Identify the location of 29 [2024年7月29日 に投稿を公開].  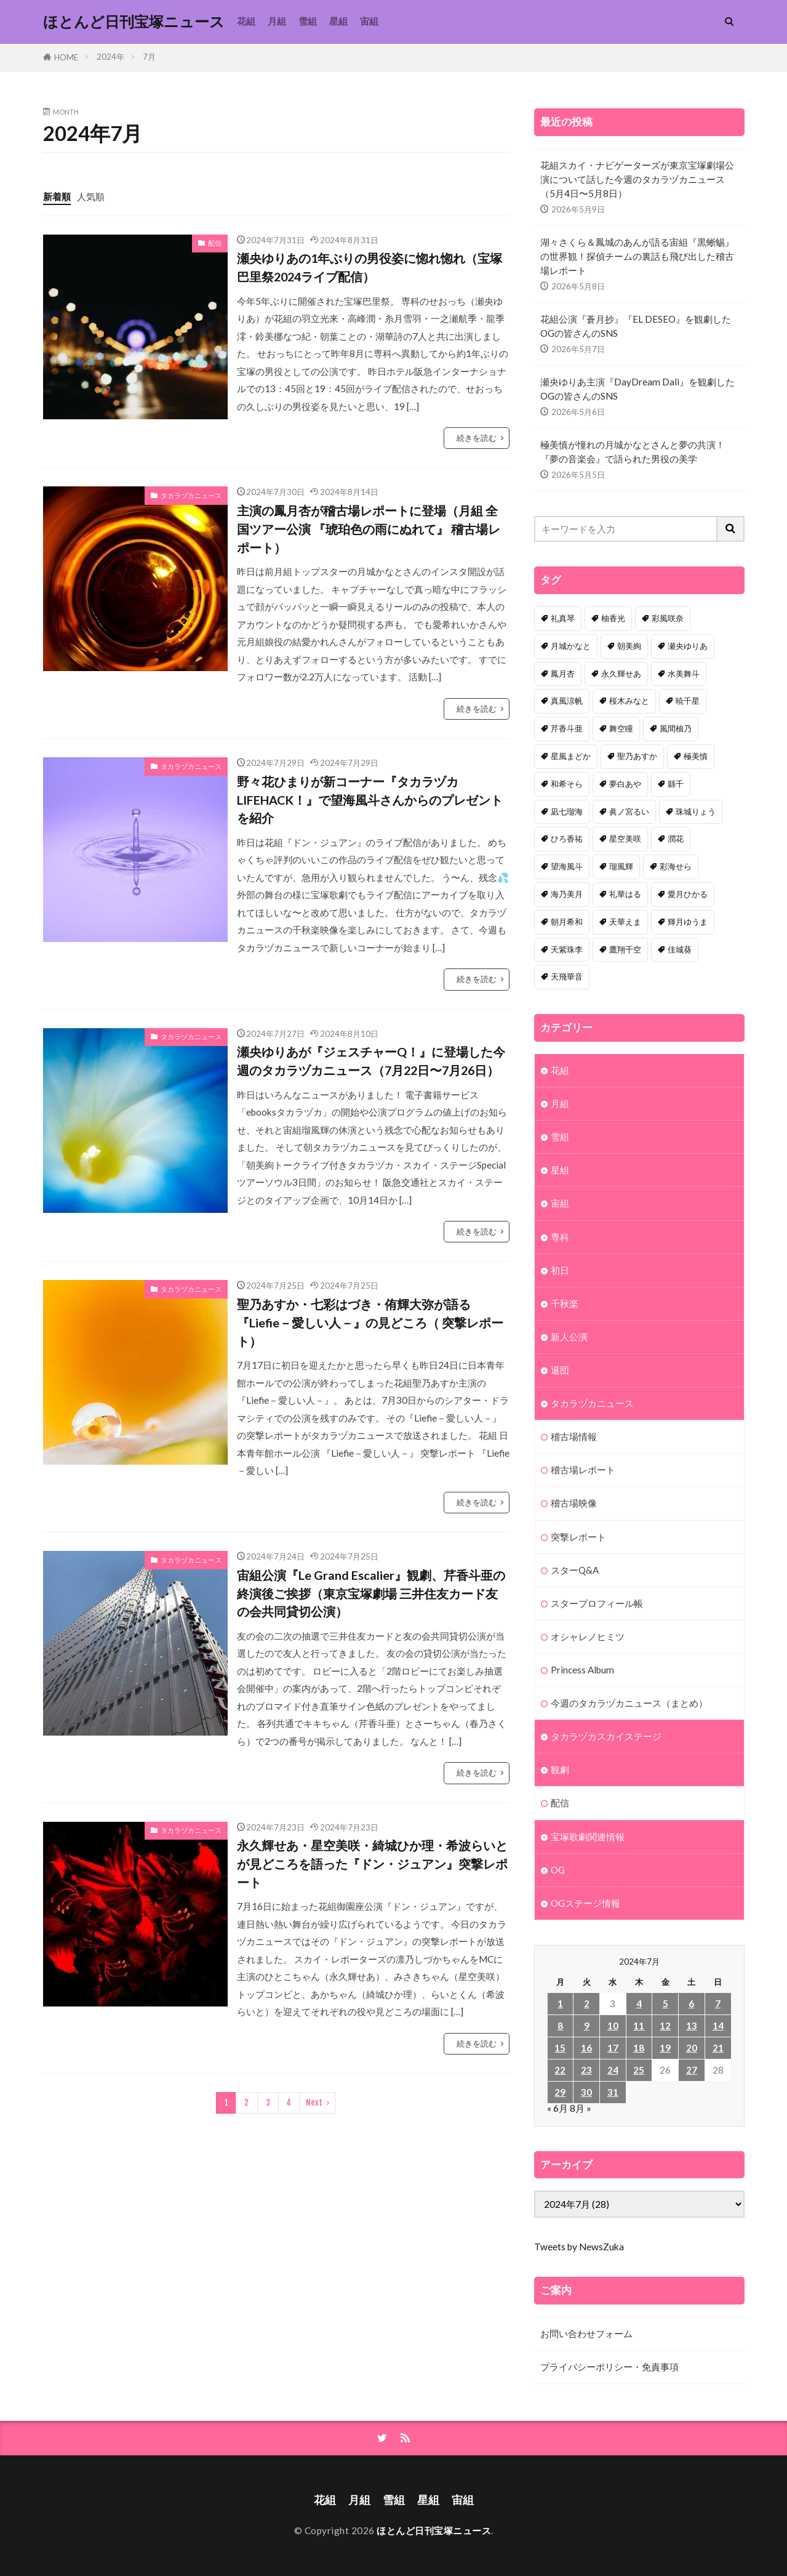
(559, 2092).